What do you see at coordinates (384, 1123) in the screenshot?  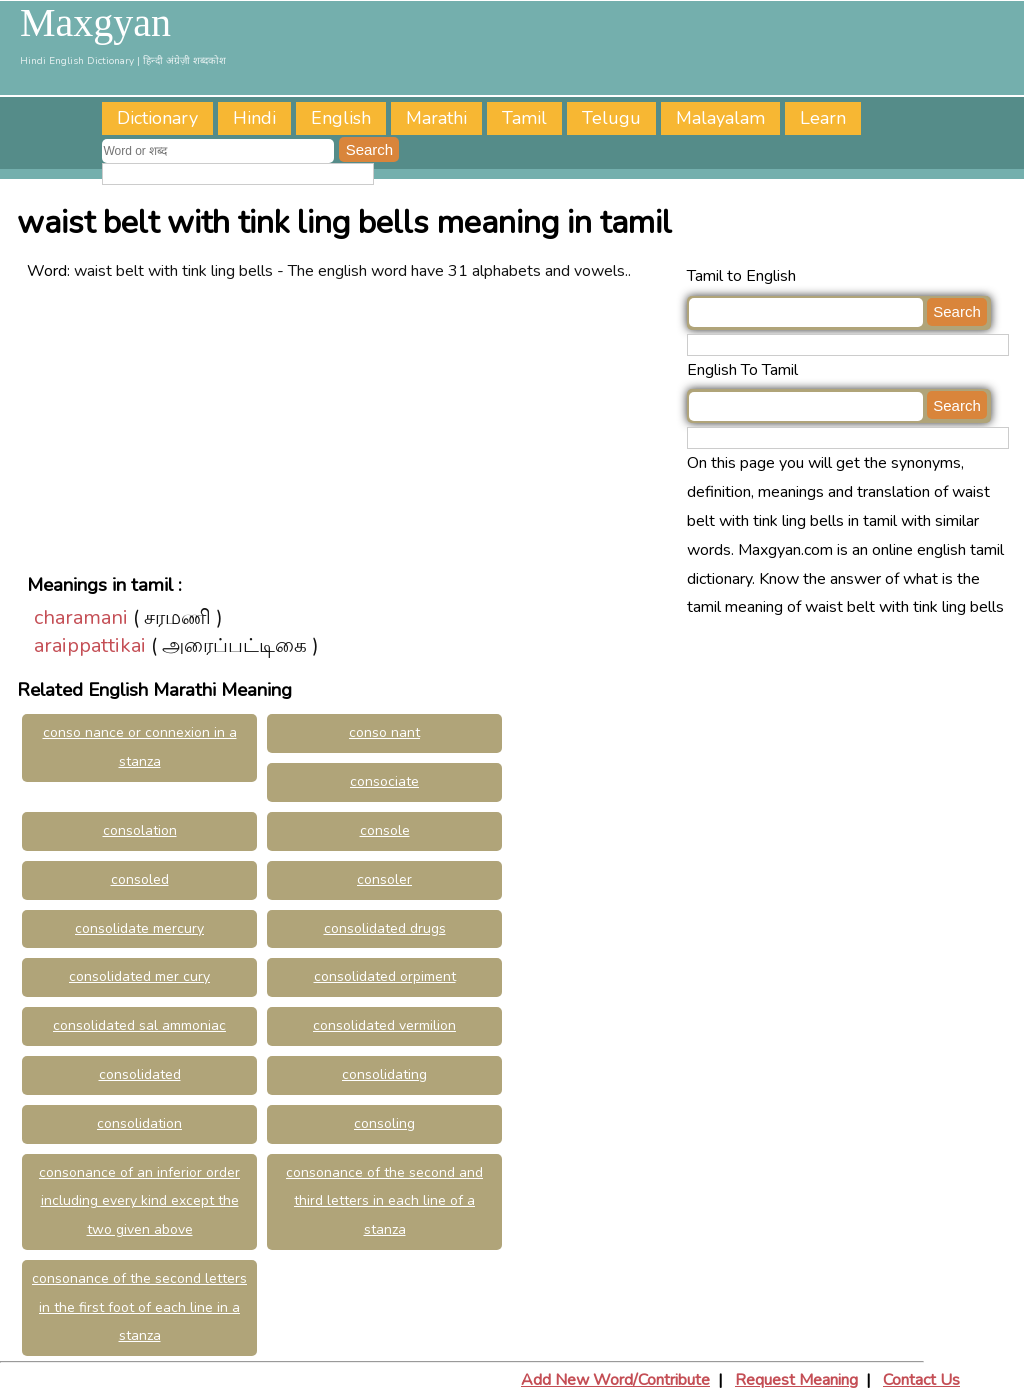 I see `consoling` at bounding box center [384, 1123].